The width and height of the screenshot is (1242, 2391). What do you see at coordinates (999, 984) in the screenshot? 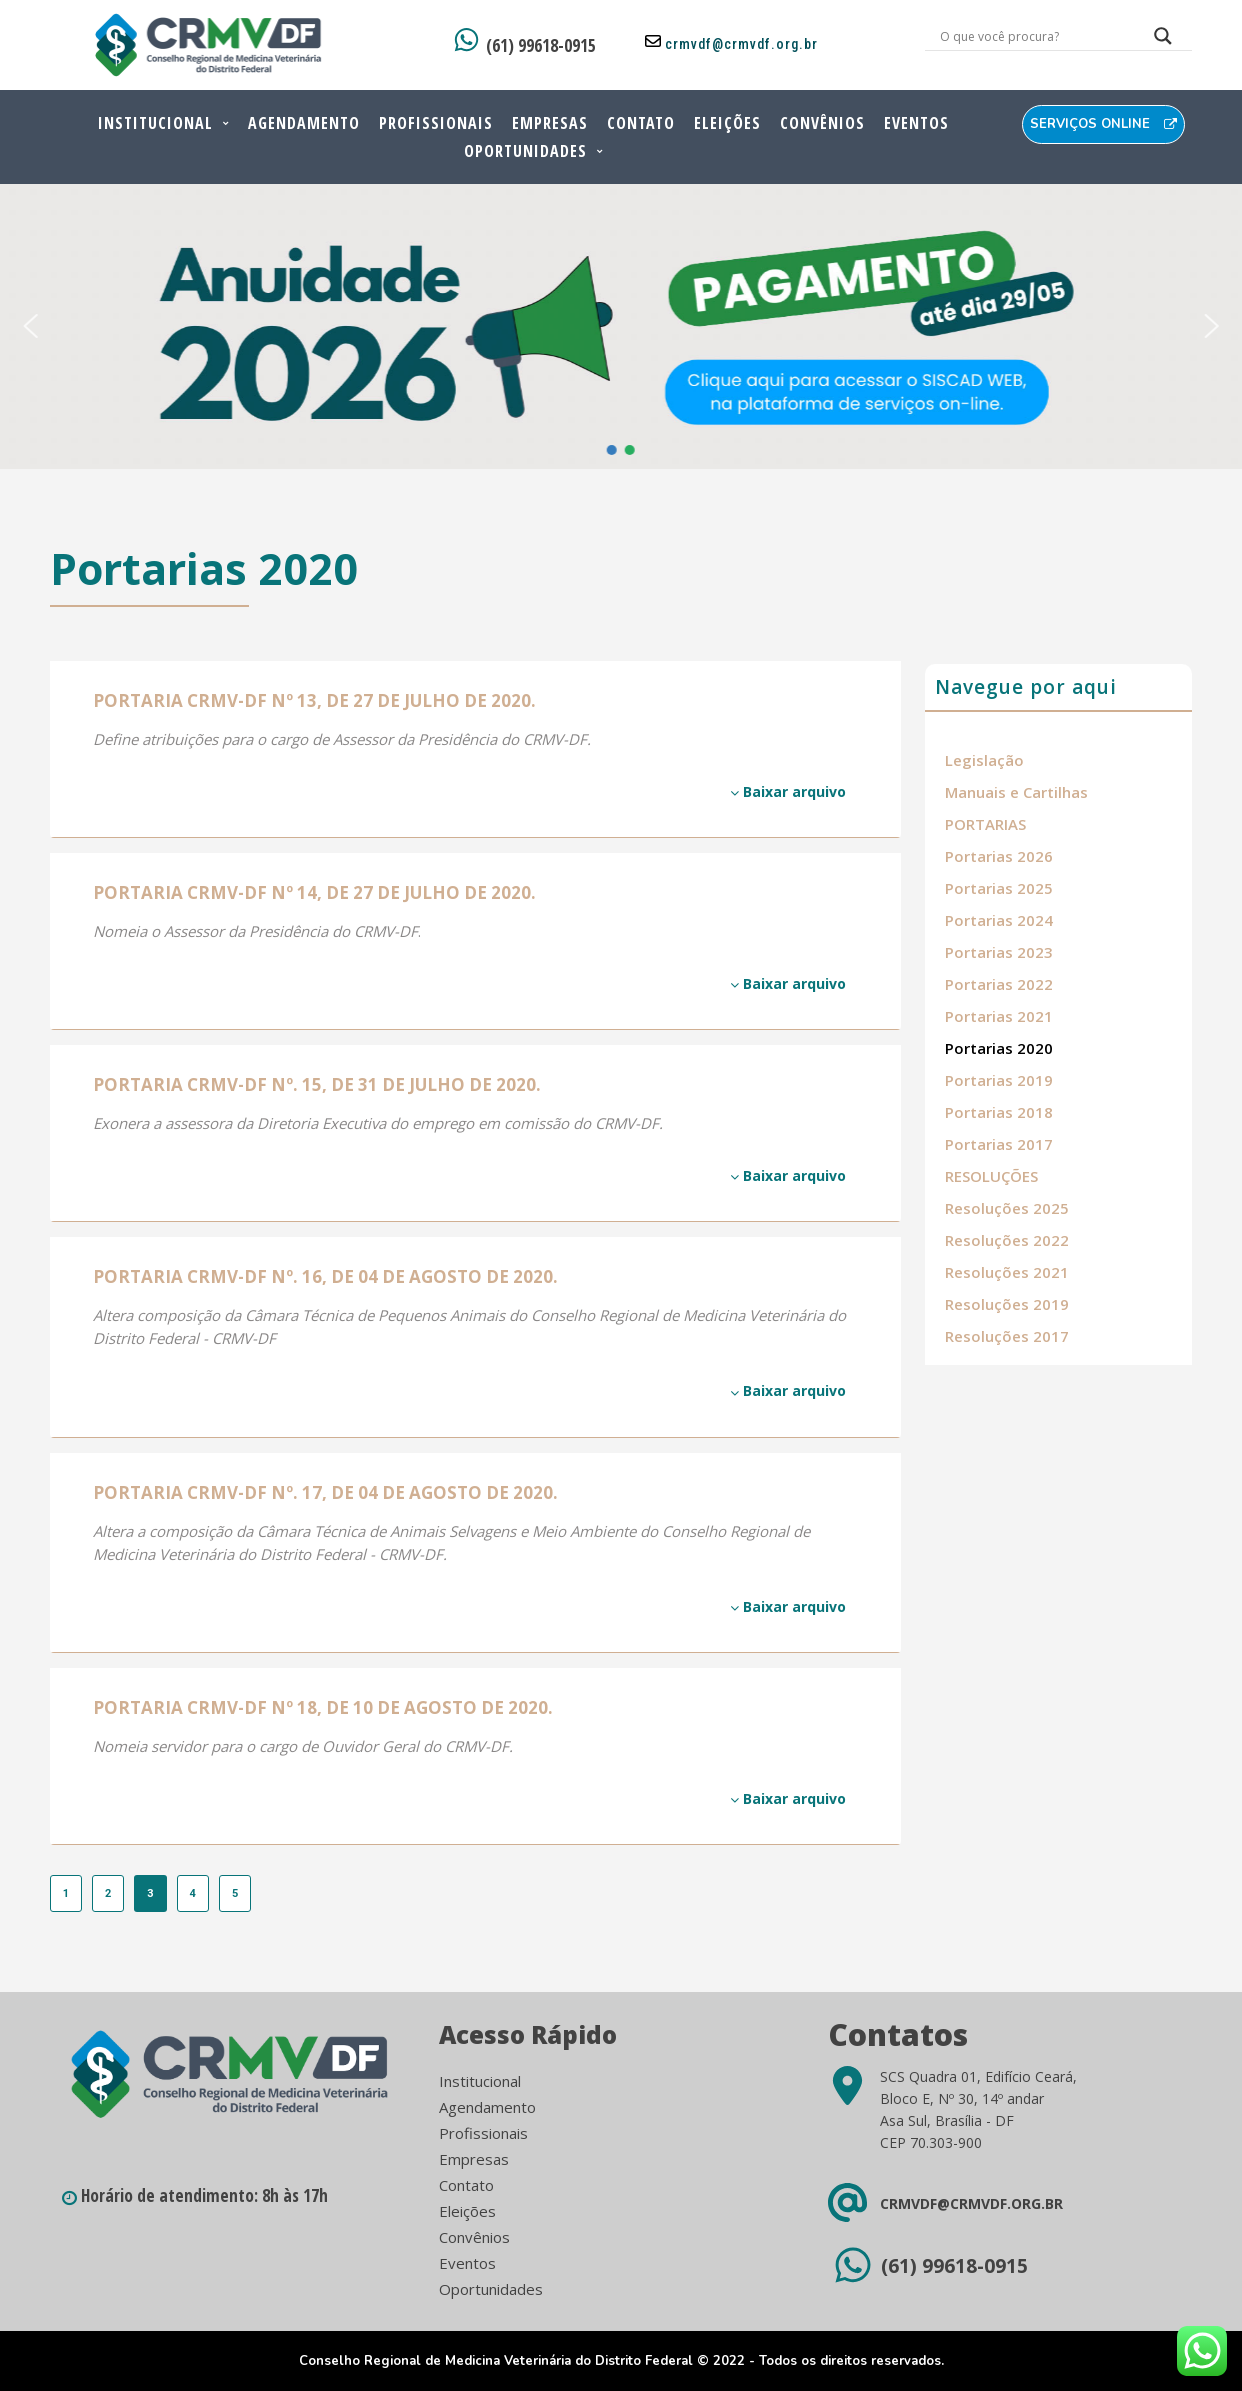
I see `Portarias 2022` at bounding box center [999, 984].